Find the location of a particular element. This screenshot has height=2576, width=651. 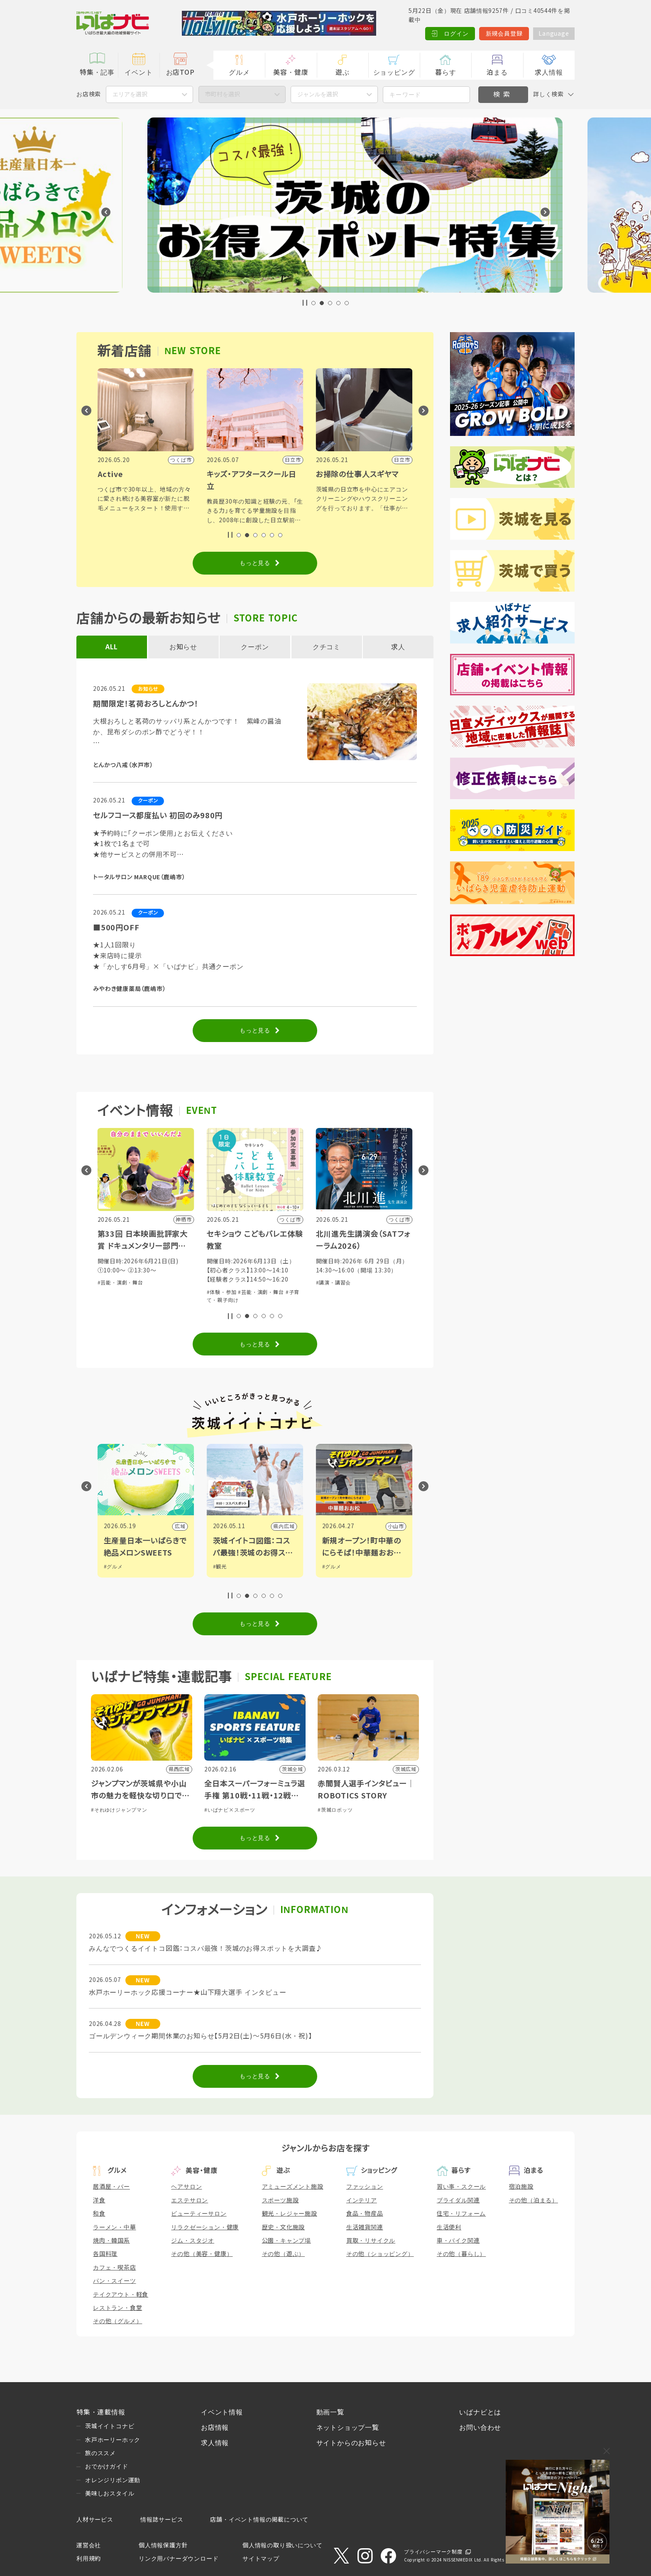

#グルメ is located at coordinates (113, 1567).